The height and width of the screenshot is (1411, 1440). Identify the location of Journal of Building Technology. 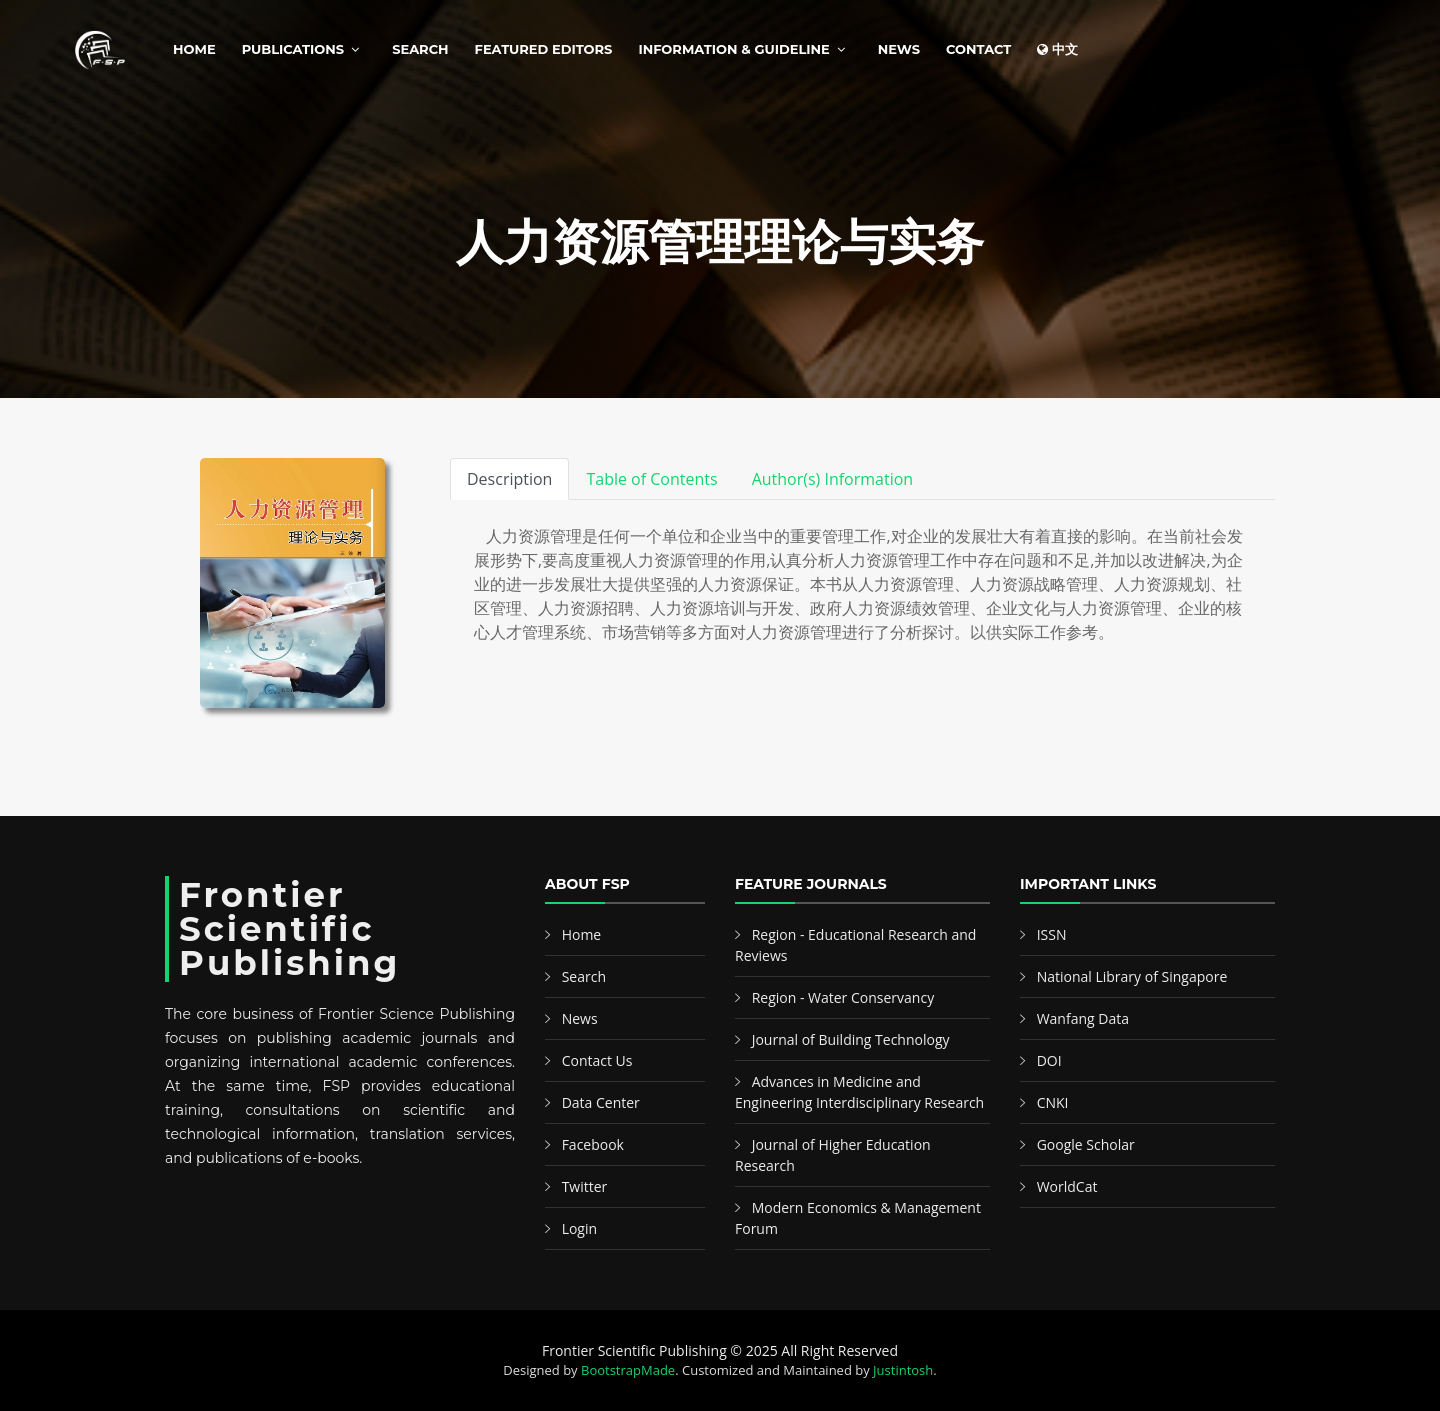
(851, 1039).